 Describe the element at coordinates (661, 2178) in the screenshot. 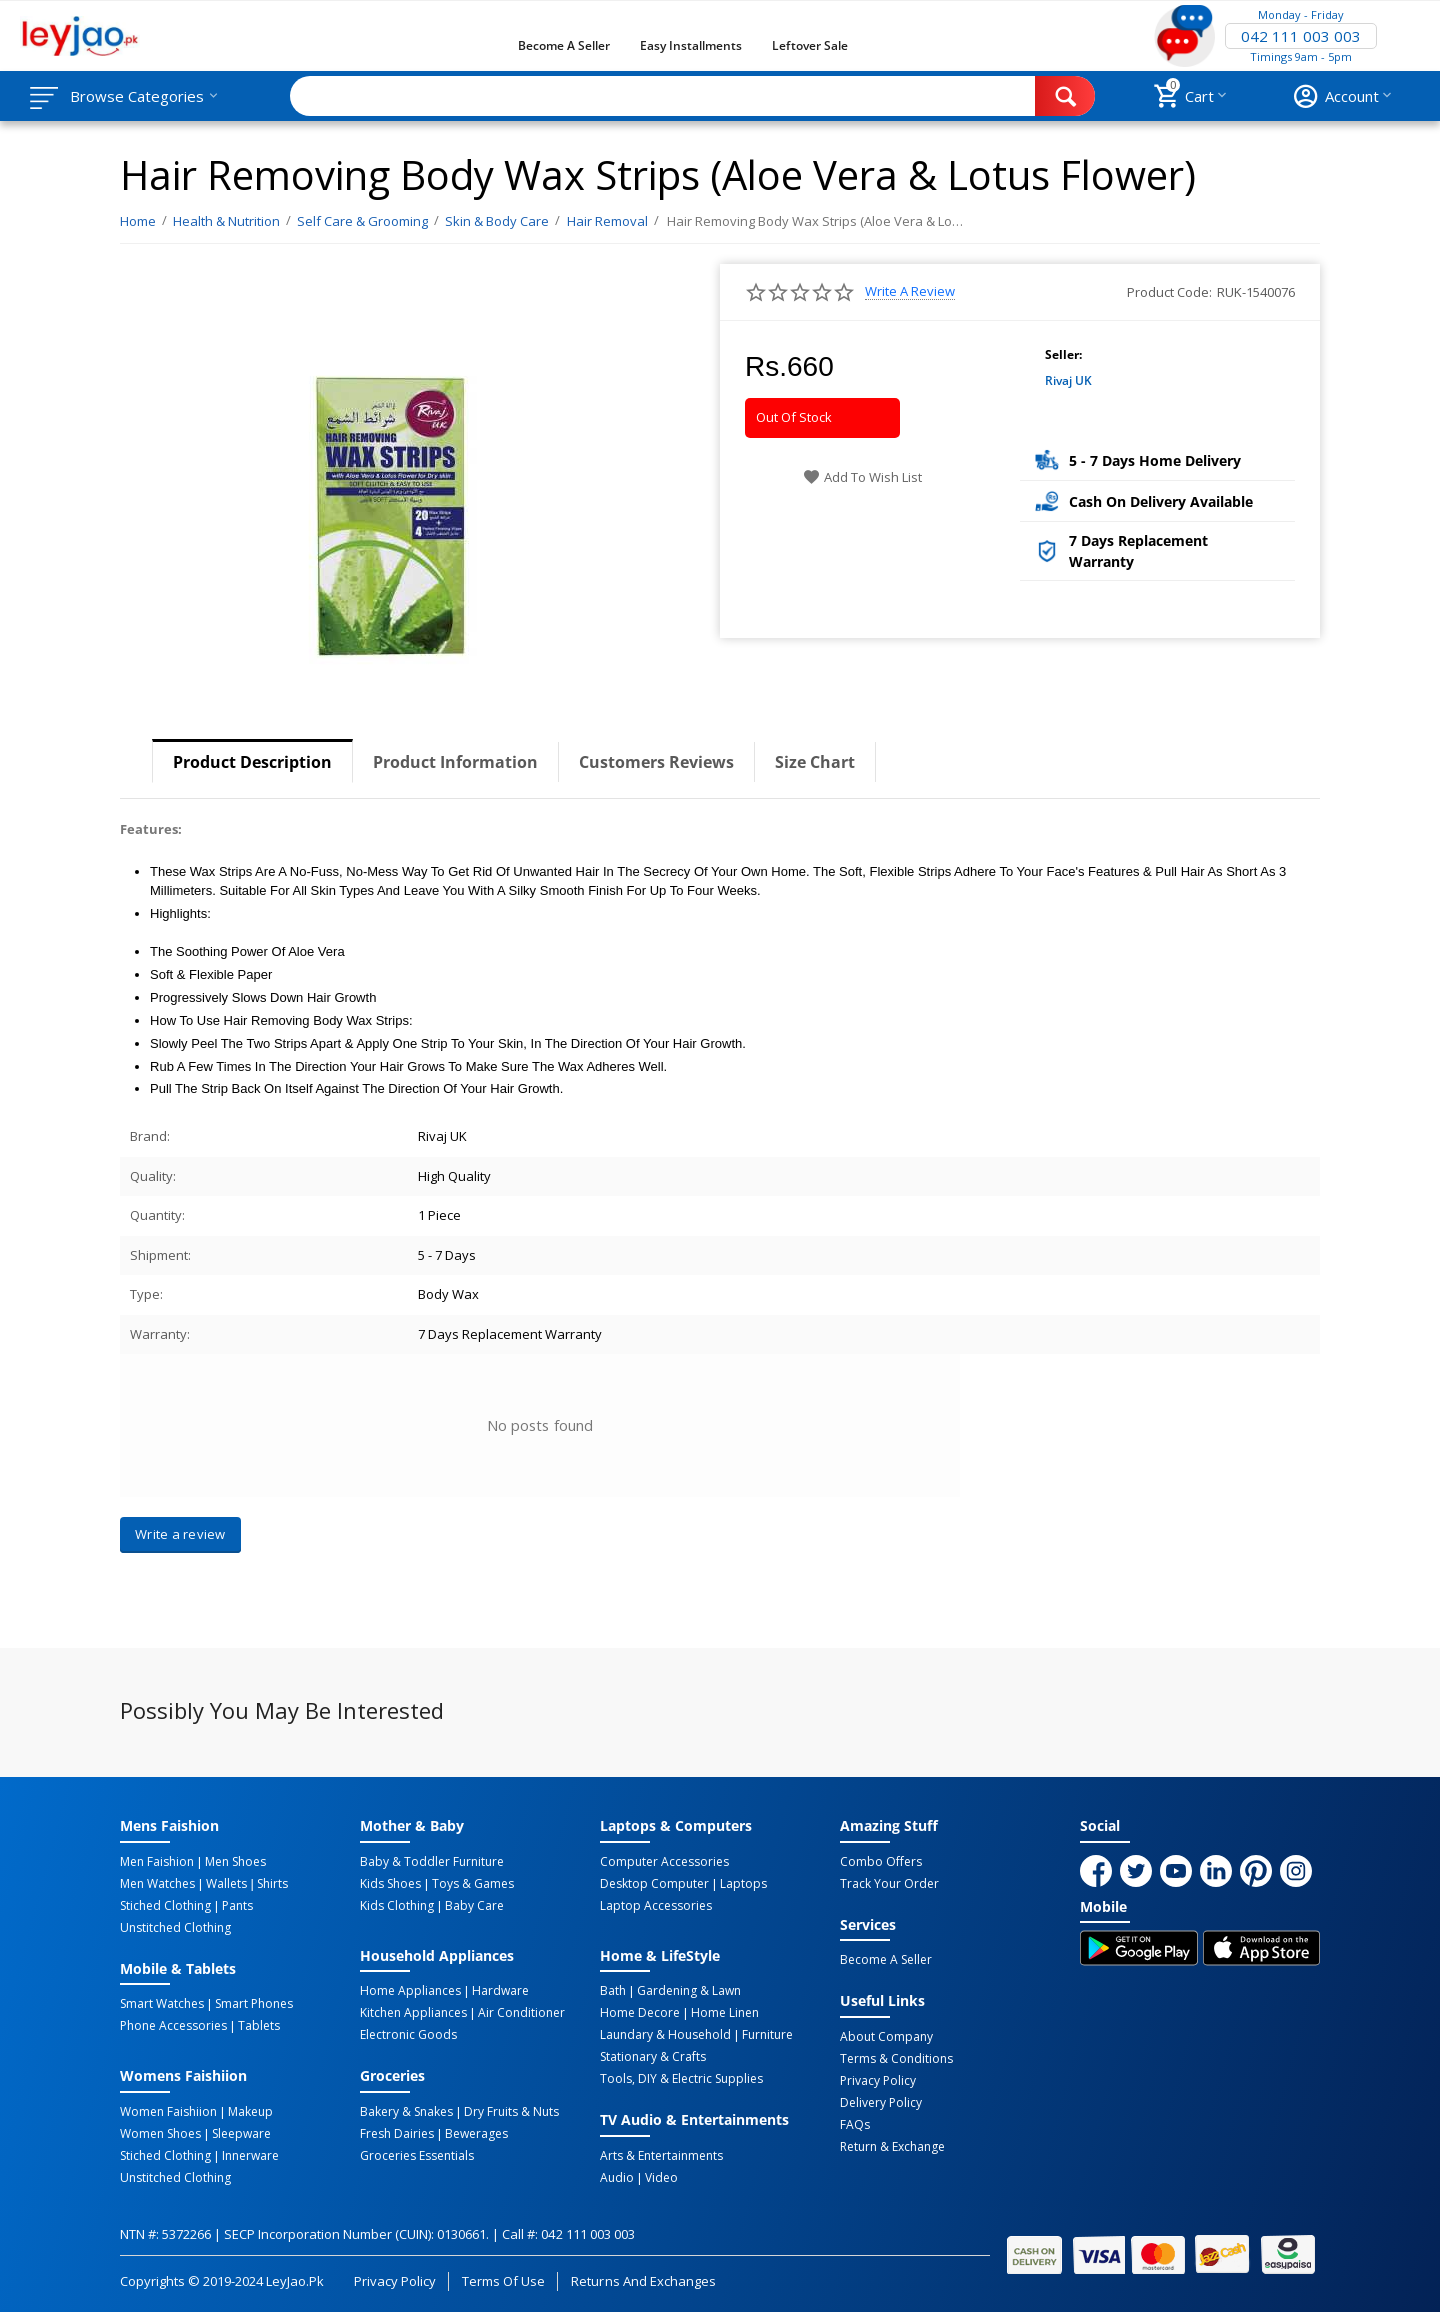

I see `Video` at that location.